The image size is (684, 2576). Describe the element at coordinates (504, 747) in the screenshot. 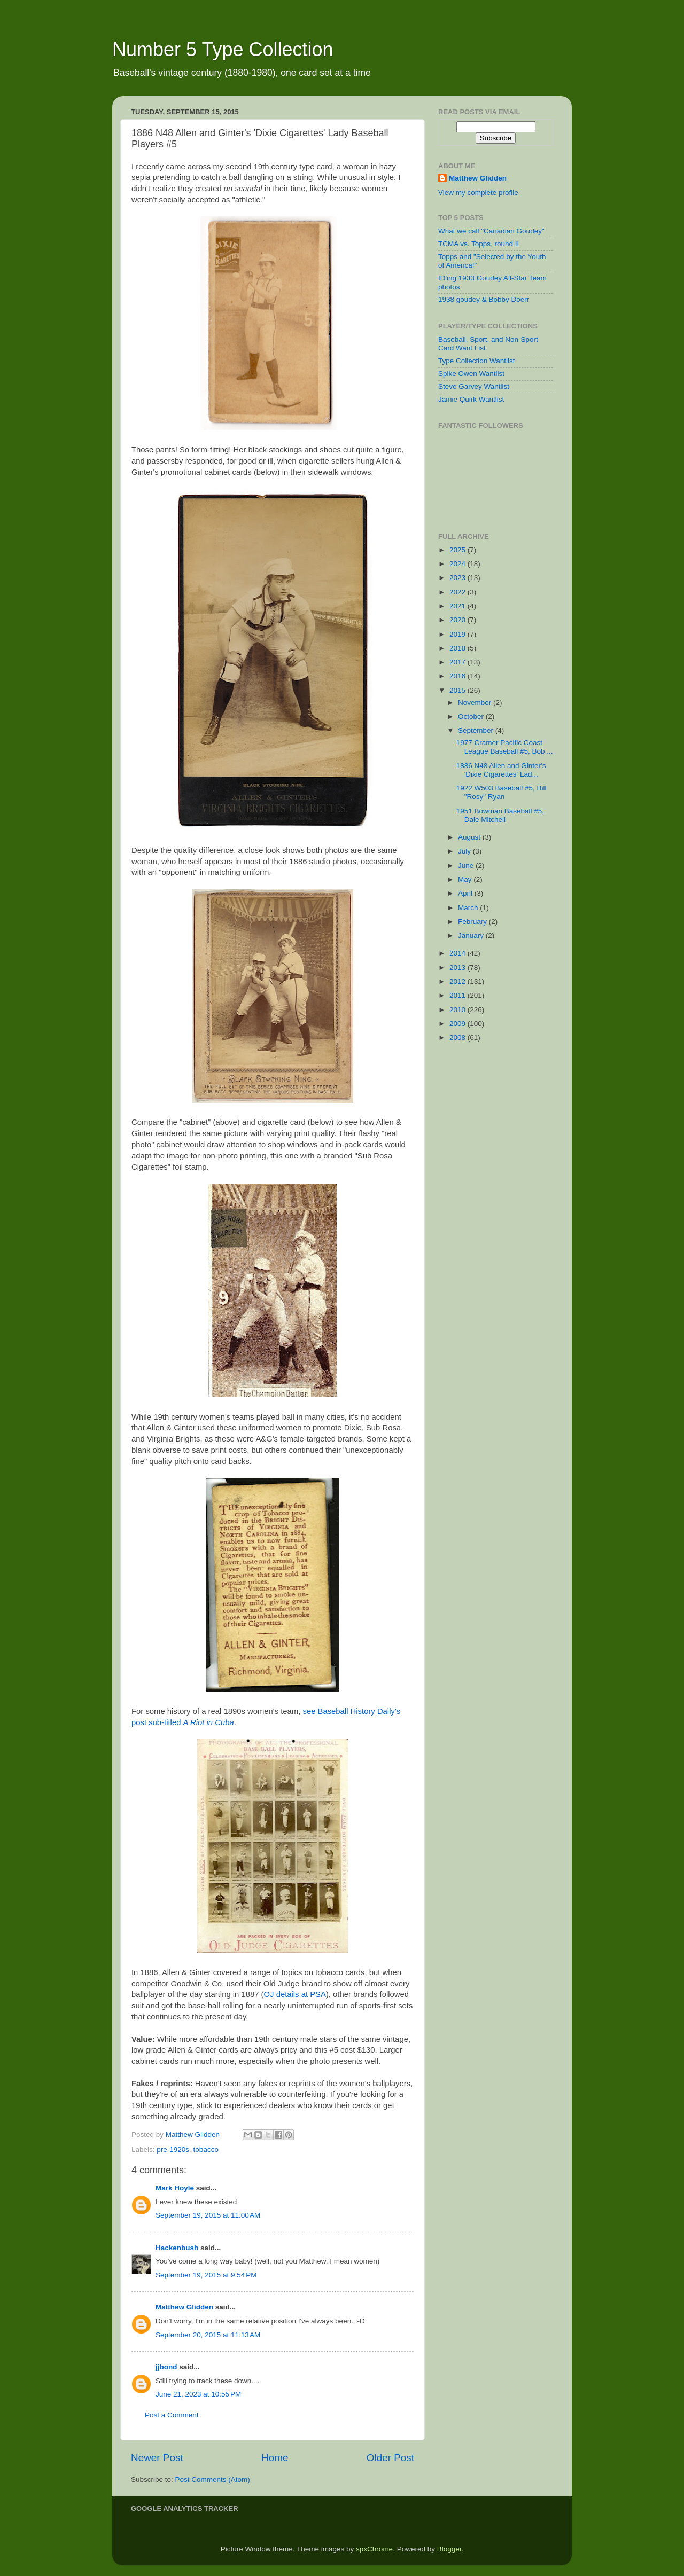

I see `1977 Cramer Pacific Coast League Baseball #5, Bob ...` at that location.